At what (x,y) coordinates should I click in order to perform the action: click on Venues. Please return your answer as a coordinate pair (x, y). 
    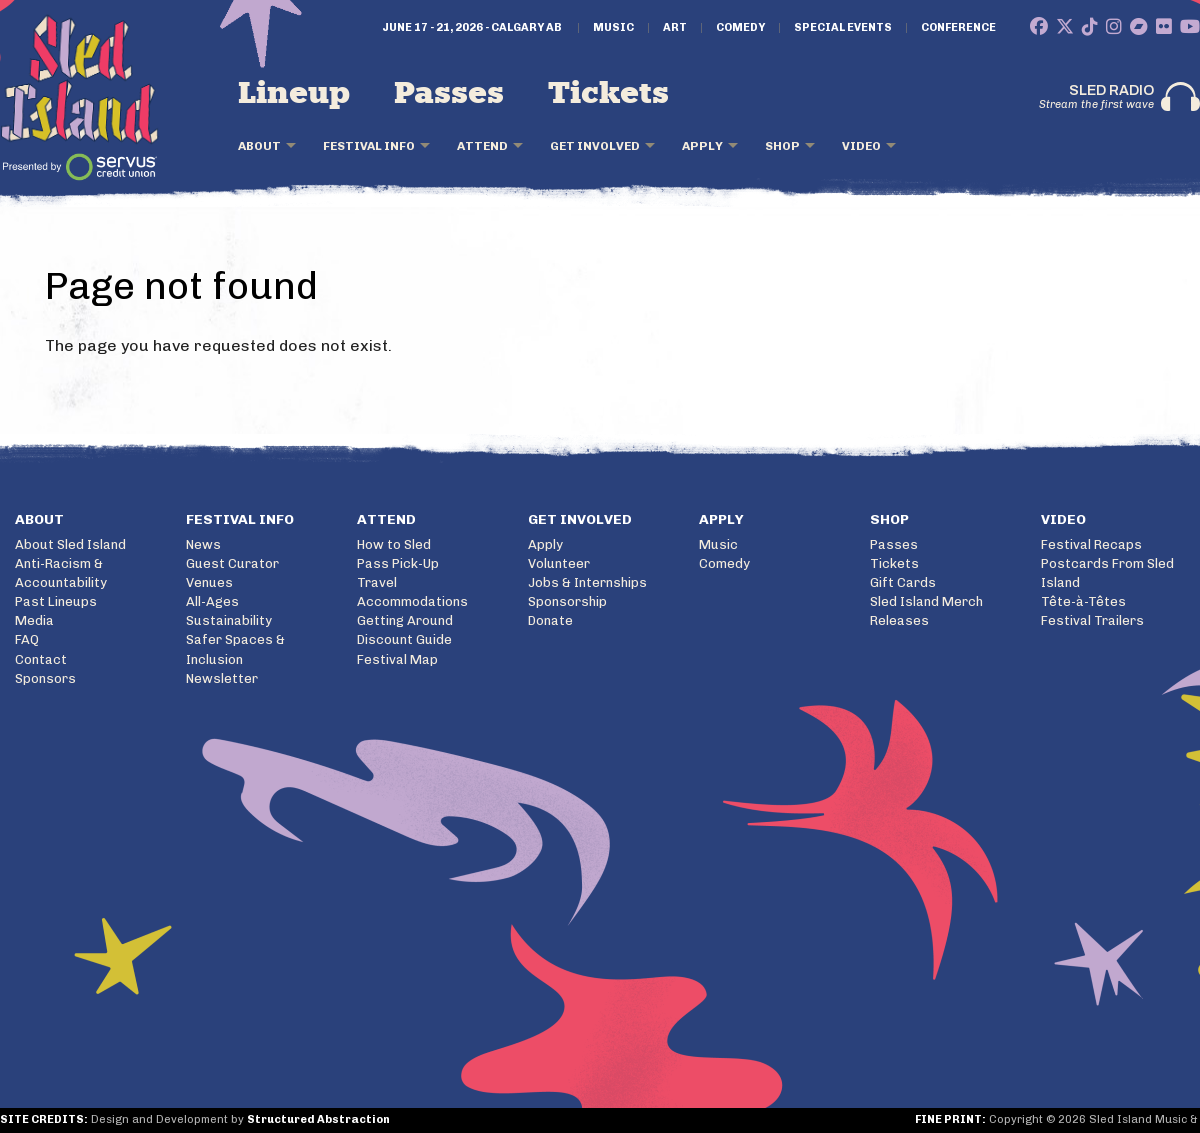
    Looking at the image, I should click on (209, 582).